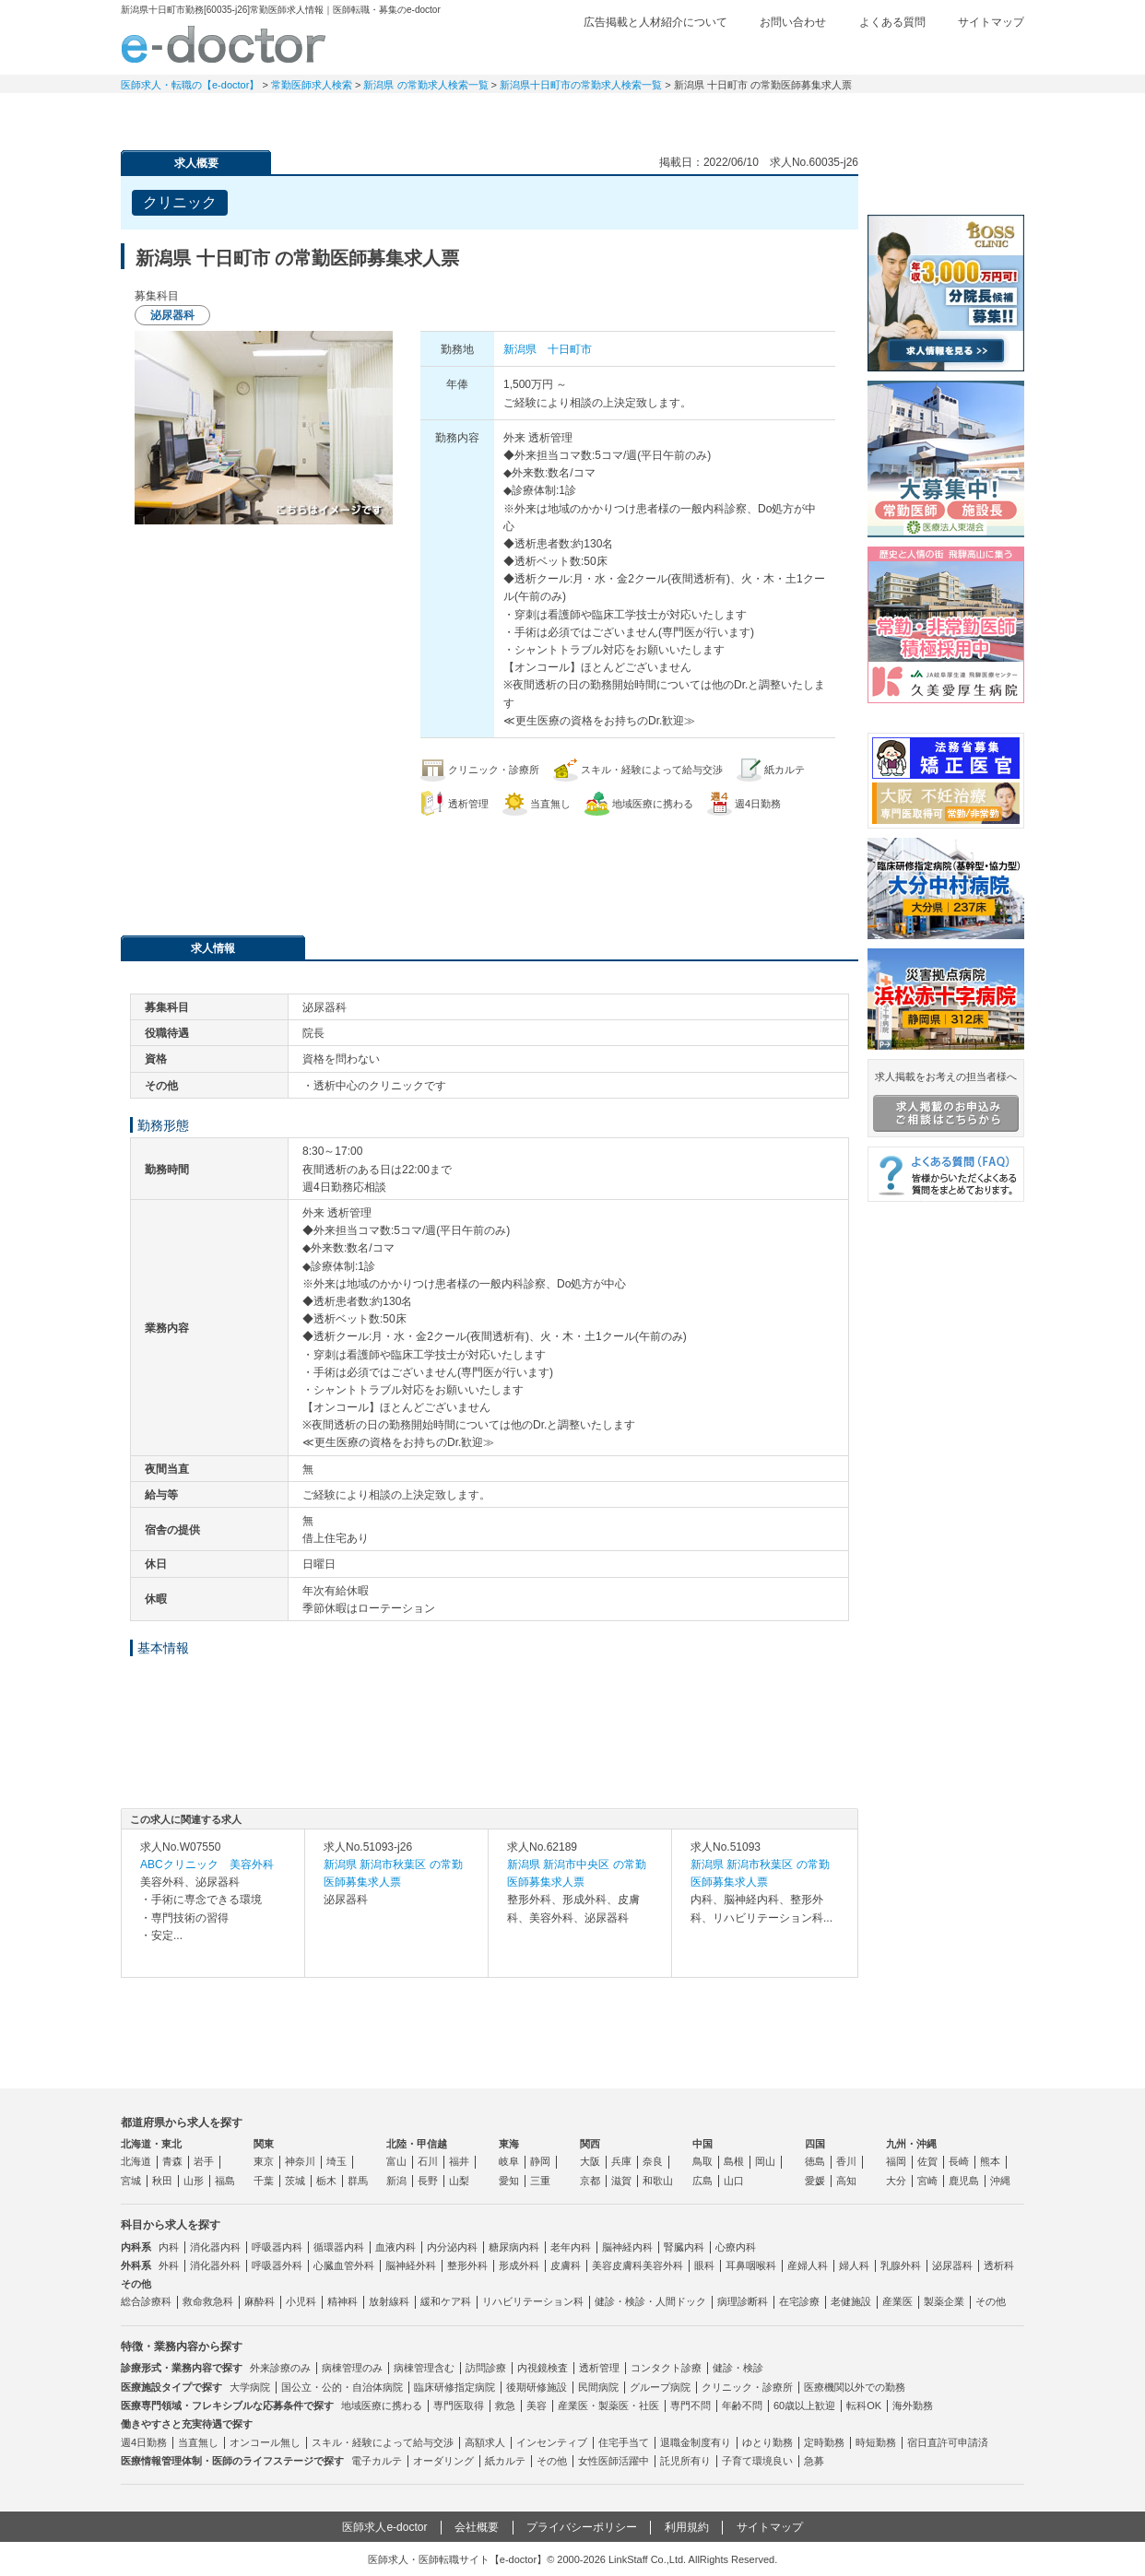 Image resolution: width=1145 pixels, height=2576 pixels. Describe the element at coordinates (410, 2265) in the screenshot. I see `脳神経外科` at that location.